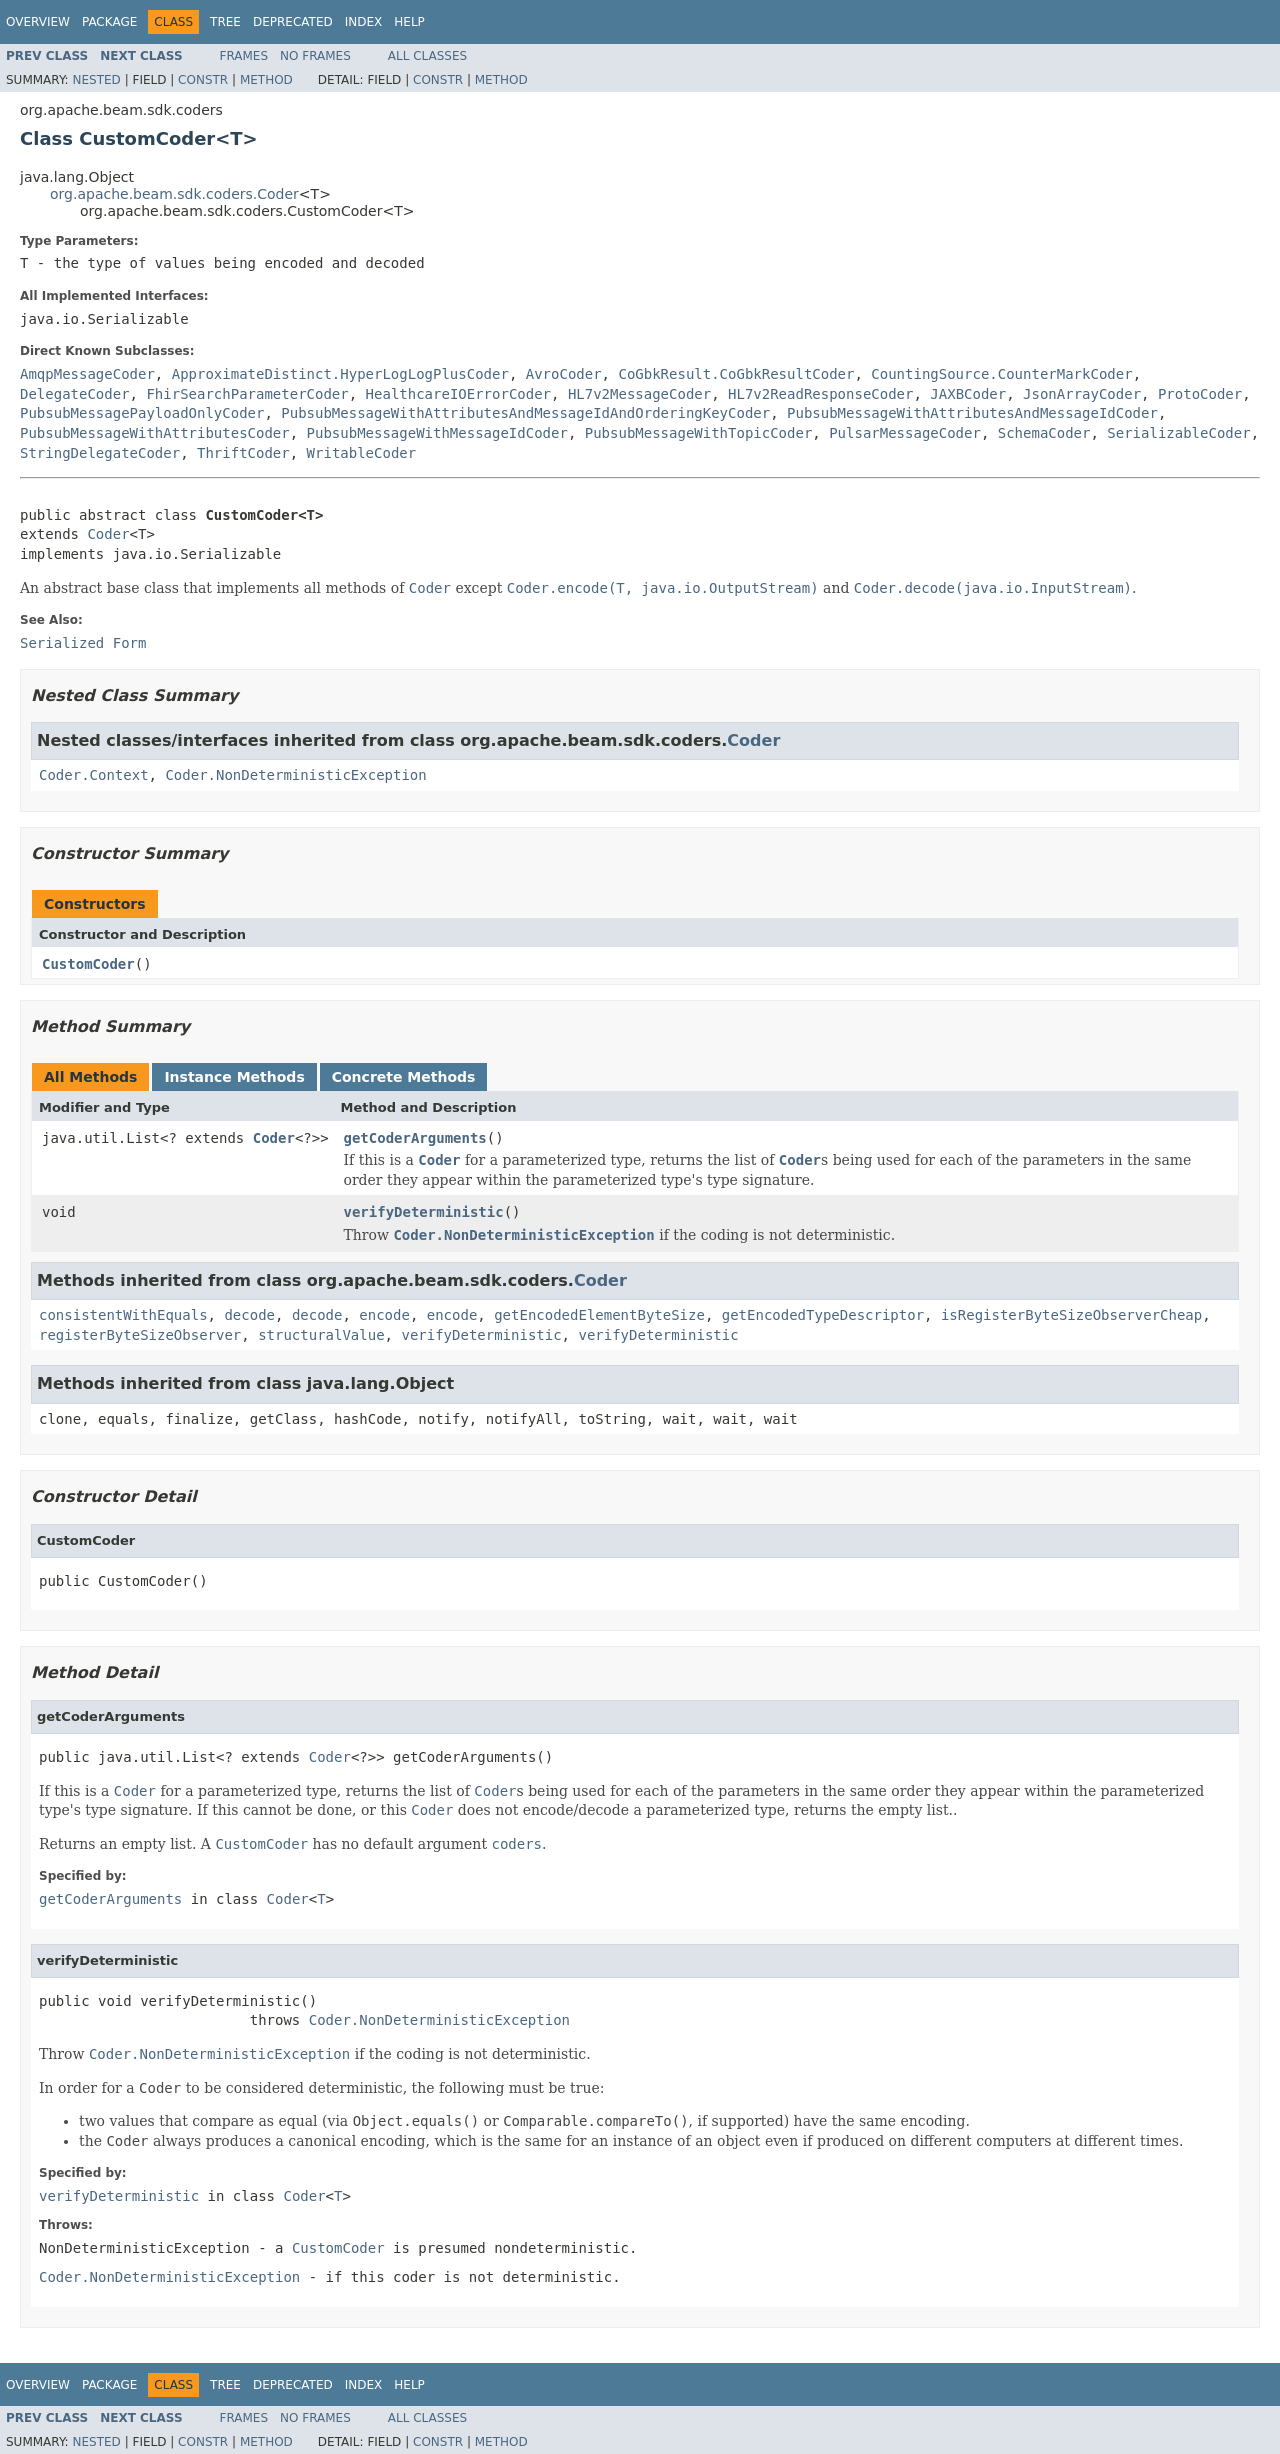  I want to click on JsonArrayCoder, so click(1082, 394).